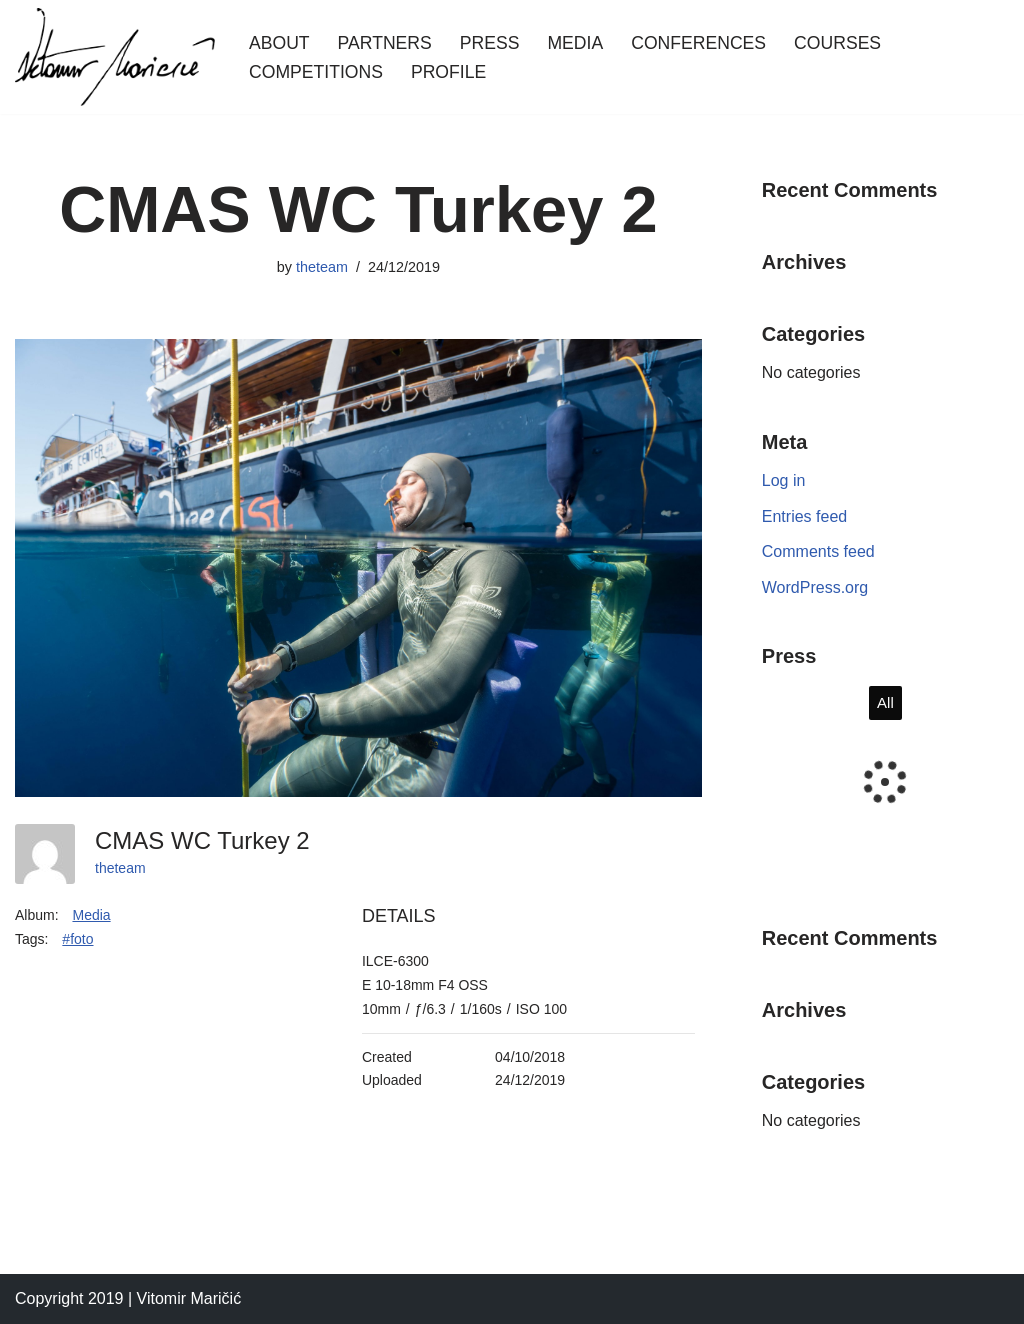 The width and height of the screenshot is (1024, 1324). Describe the element at coordinates (815, 587) in the screenshot. I see `WordPress.org` at that location.